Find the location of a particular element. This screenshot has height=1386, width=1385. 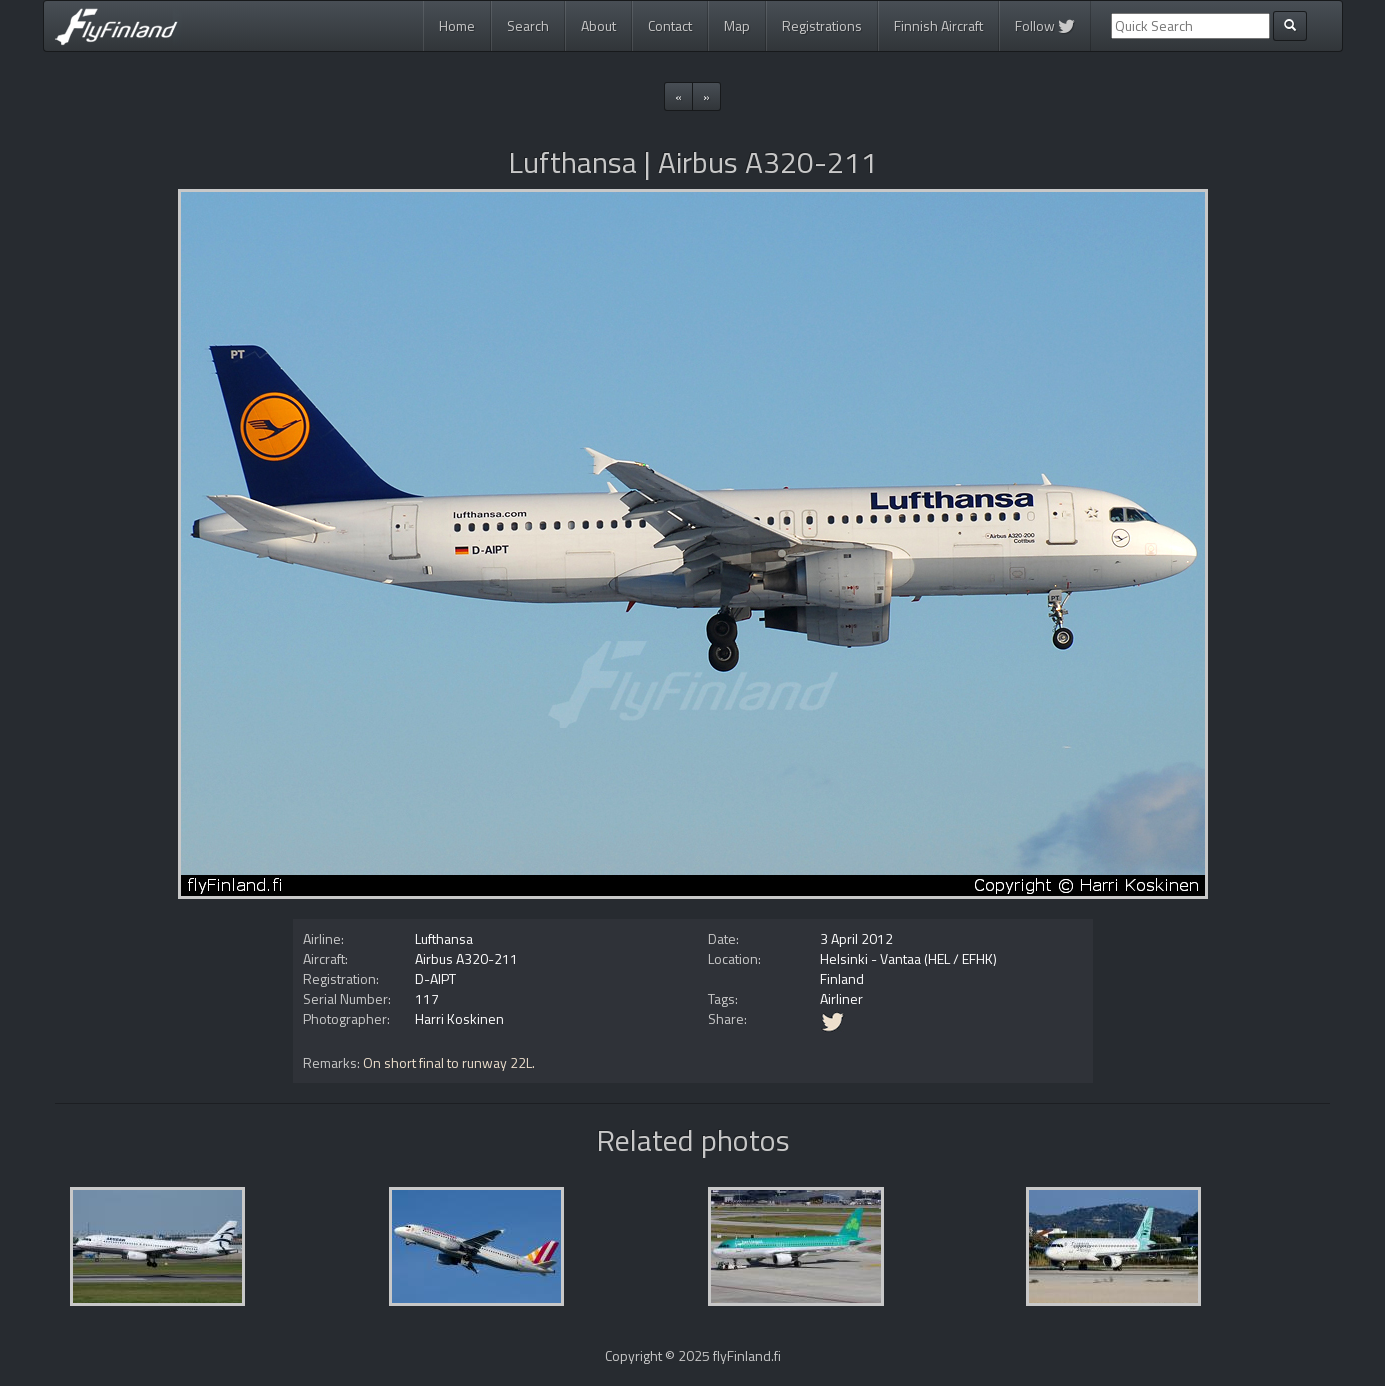

Contact is located at coordinates (670, 25).